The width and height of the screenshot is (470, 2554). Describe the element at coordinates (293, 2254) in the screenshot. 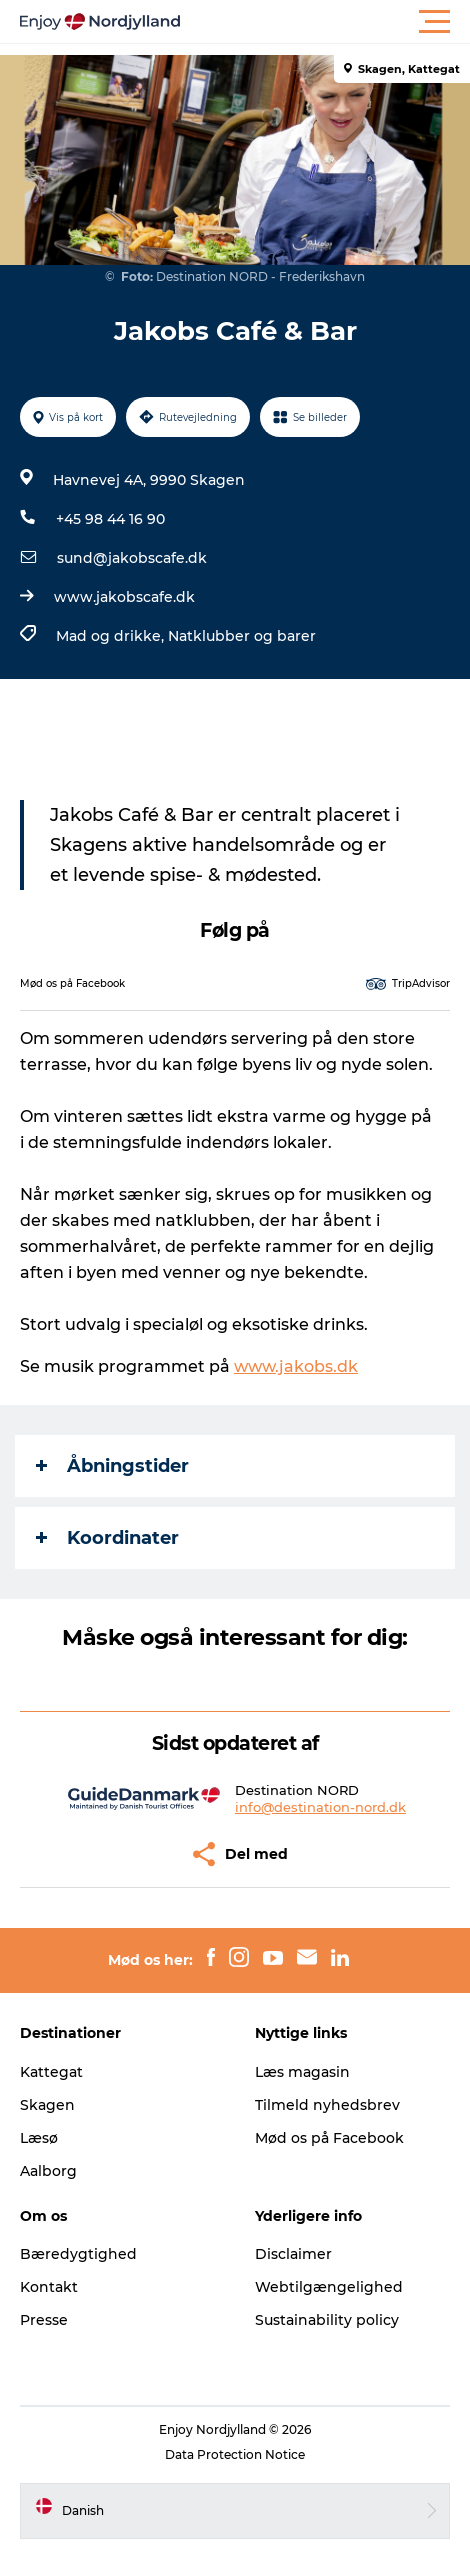

I see `Disclaimer` at that location.